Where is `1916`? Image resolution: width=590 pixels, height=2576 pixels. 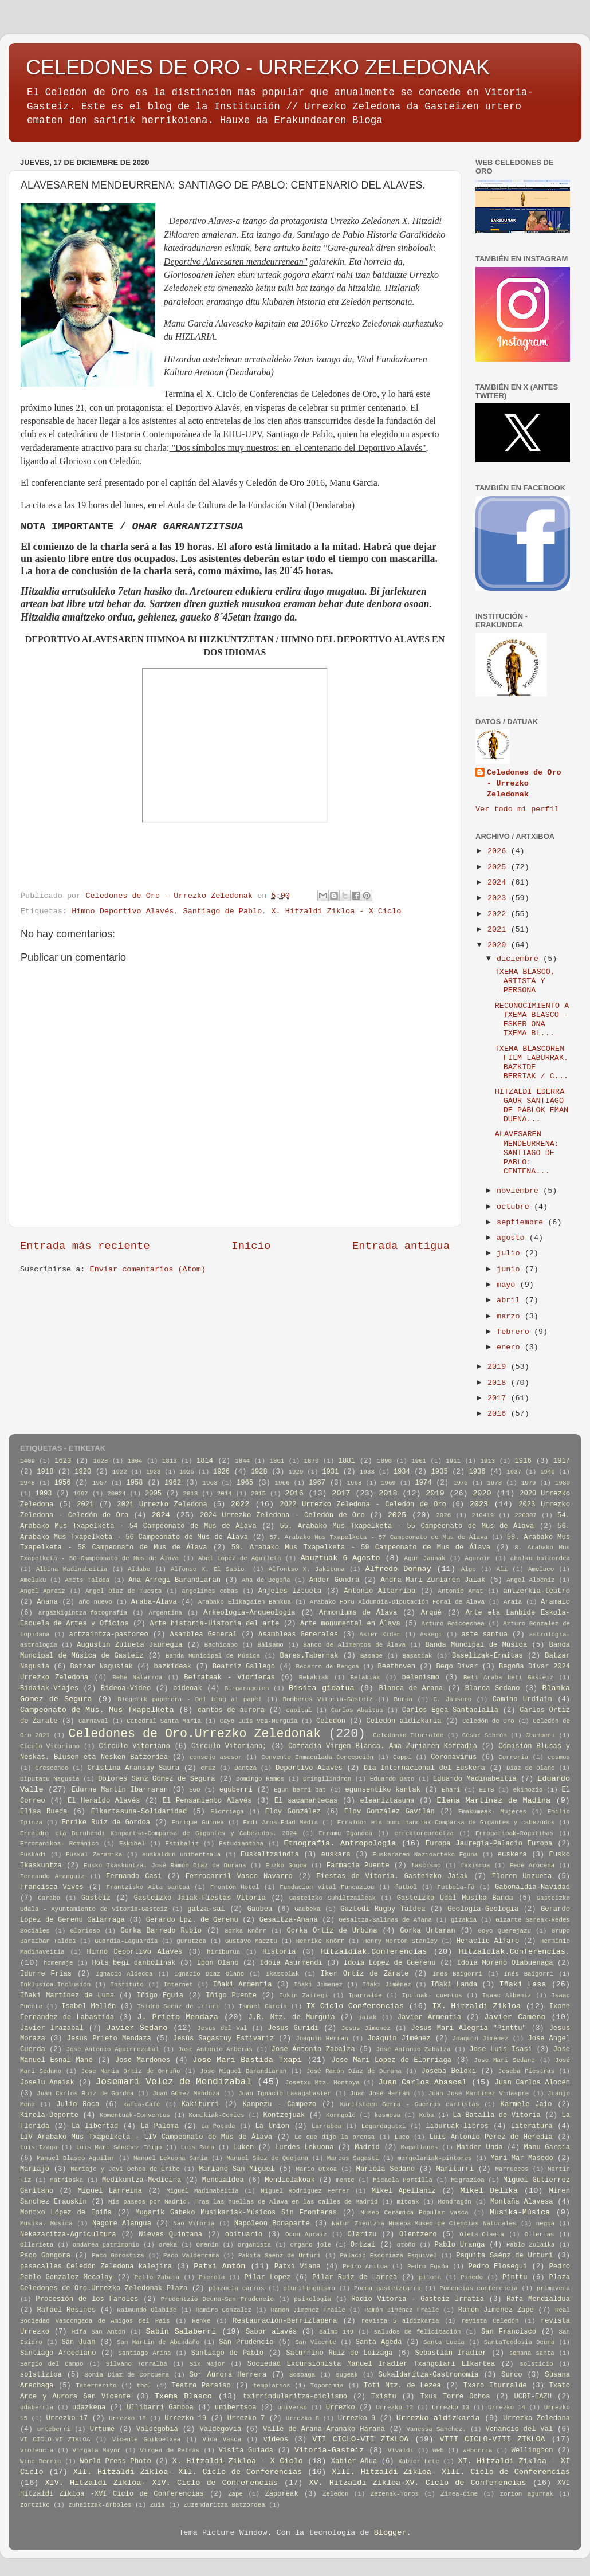 1916 is located at coordinates (523, 1461).